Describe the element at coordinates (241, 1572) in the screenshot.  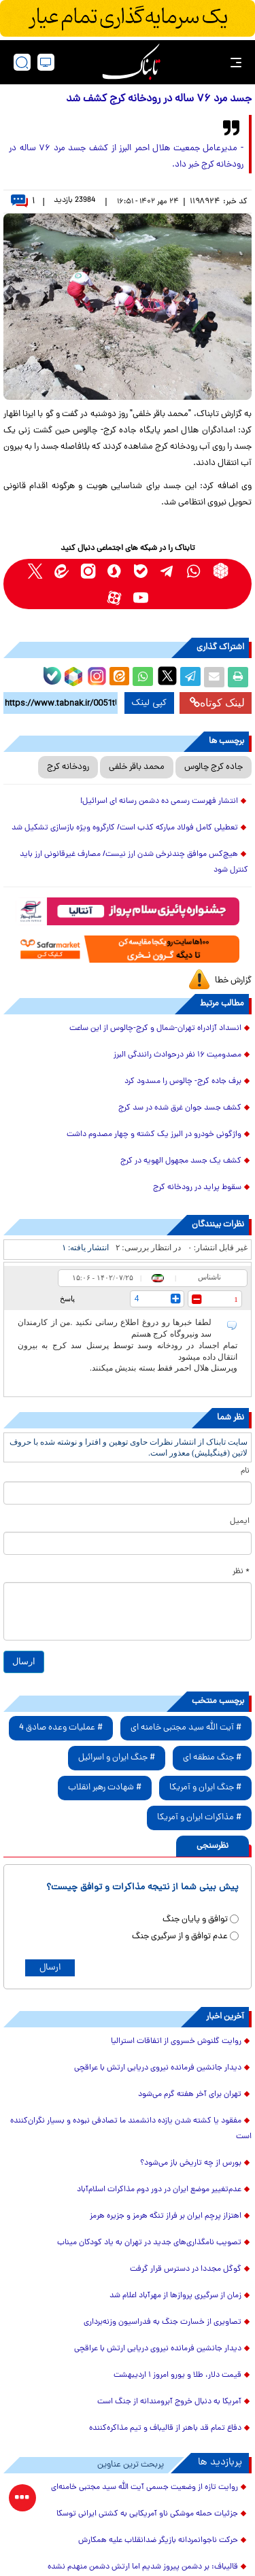
I see `* نظر` at that location.